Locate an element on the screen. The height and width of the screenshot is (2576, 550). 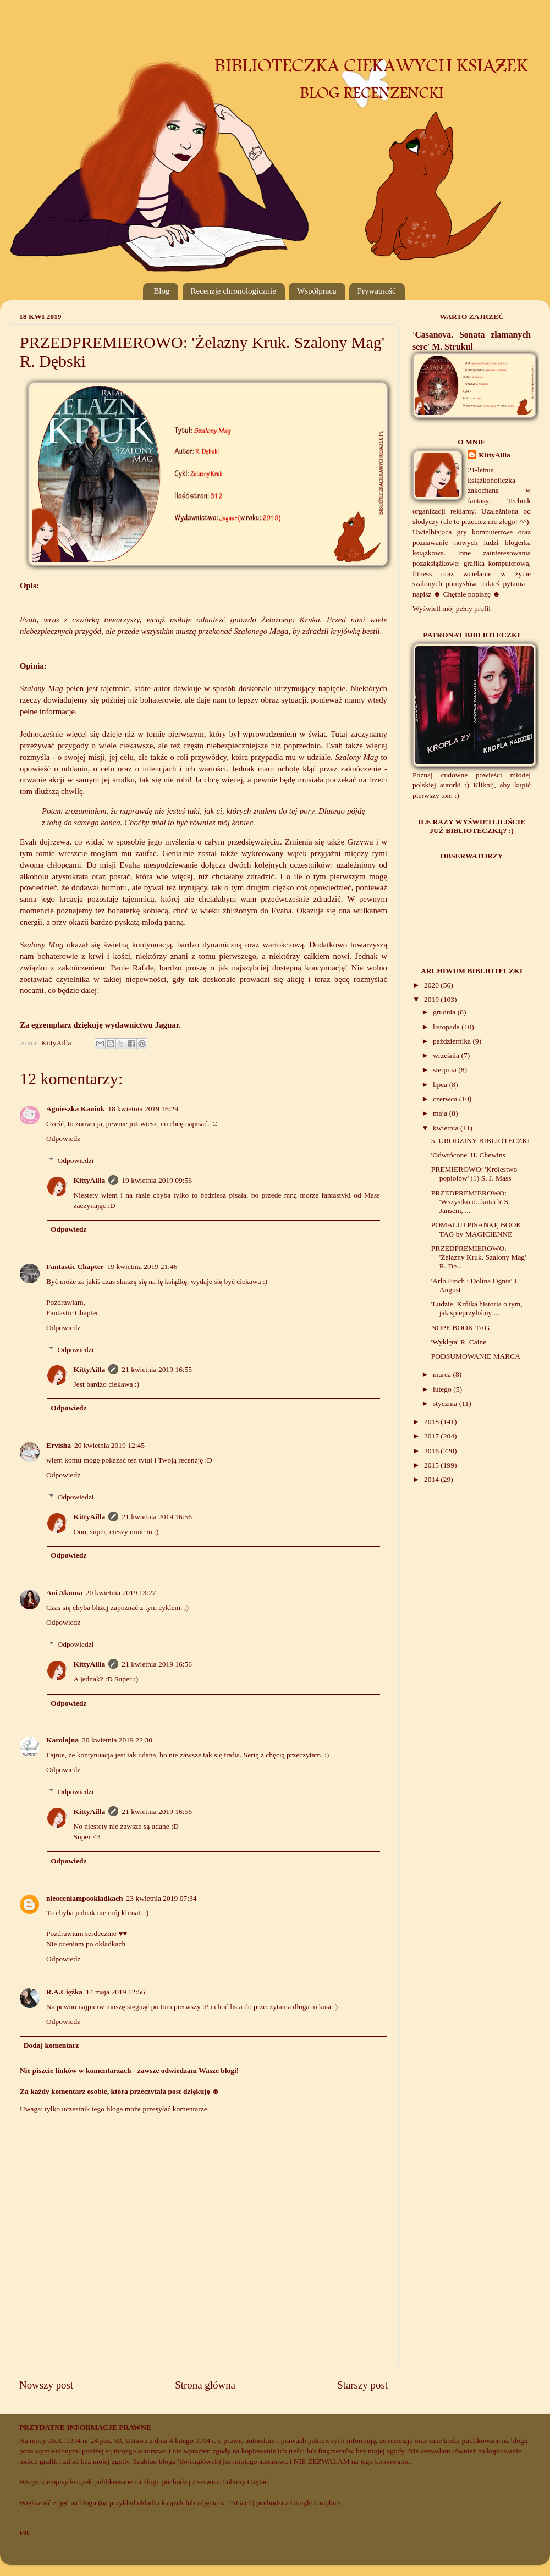
19 kwietnia 2019 09:56 is located at coordinates (157, 1180).